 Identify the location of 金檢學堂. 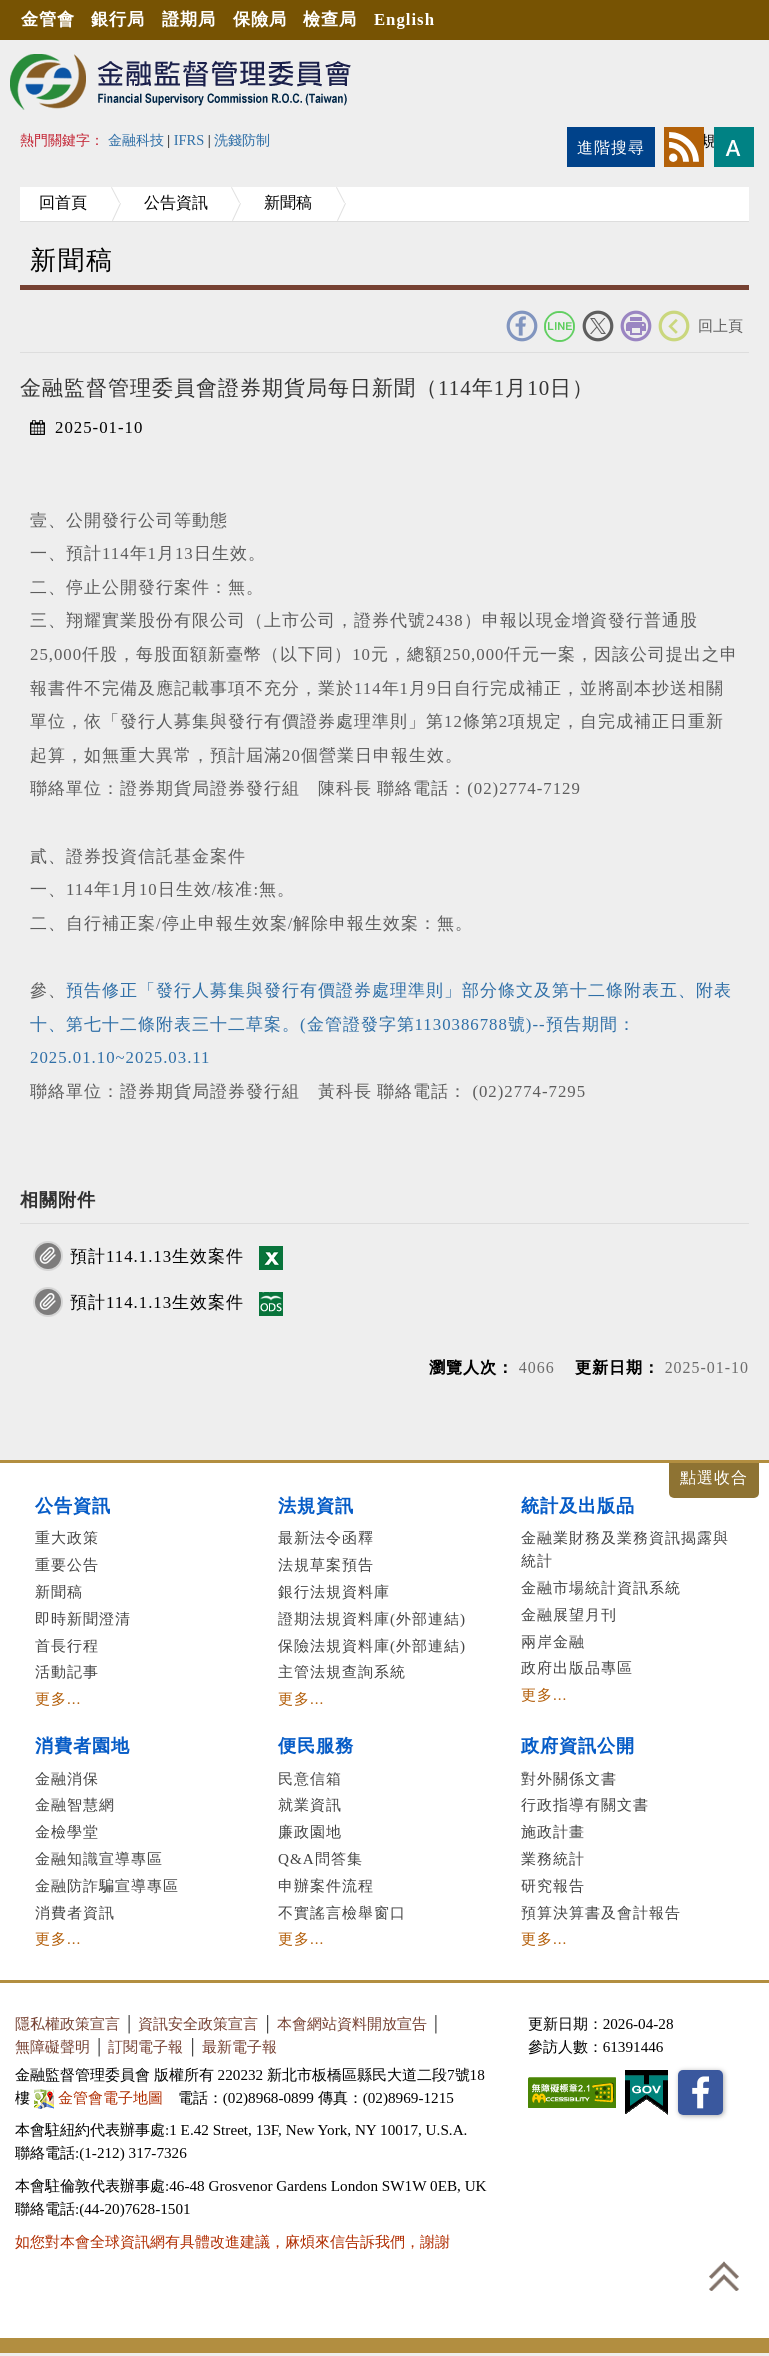
(67, 1831).